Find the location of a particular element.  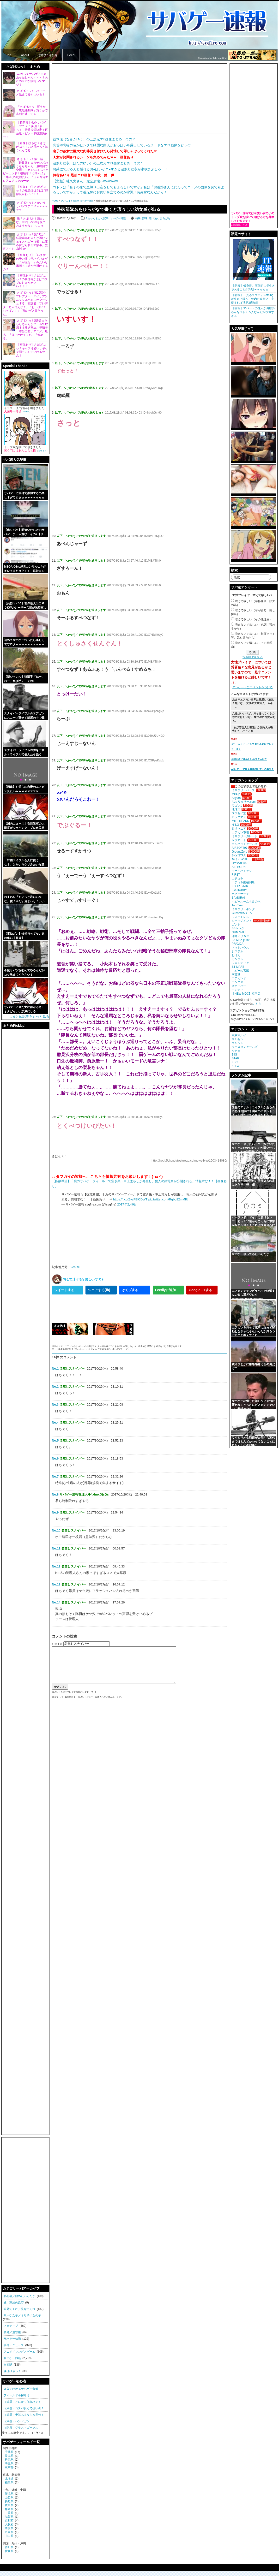

レプマート is located at coordinates (245, 840).